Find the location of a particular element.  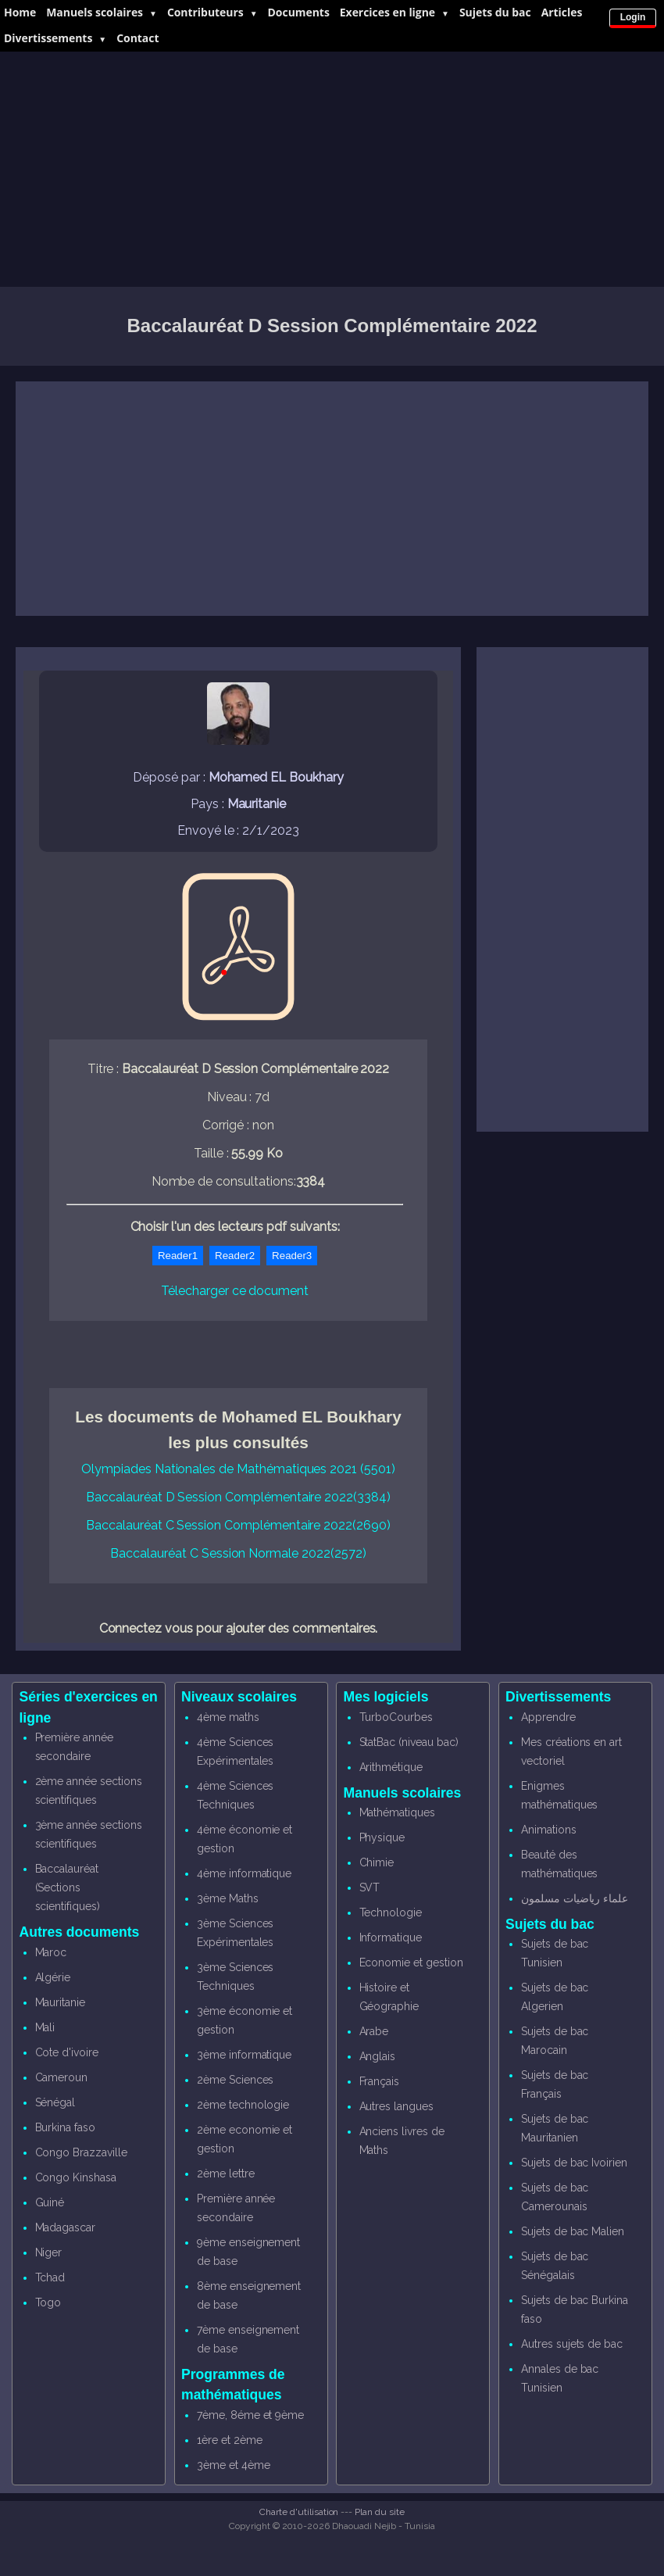

Sujets de bac Malien is located at coordinates (572, 2231).